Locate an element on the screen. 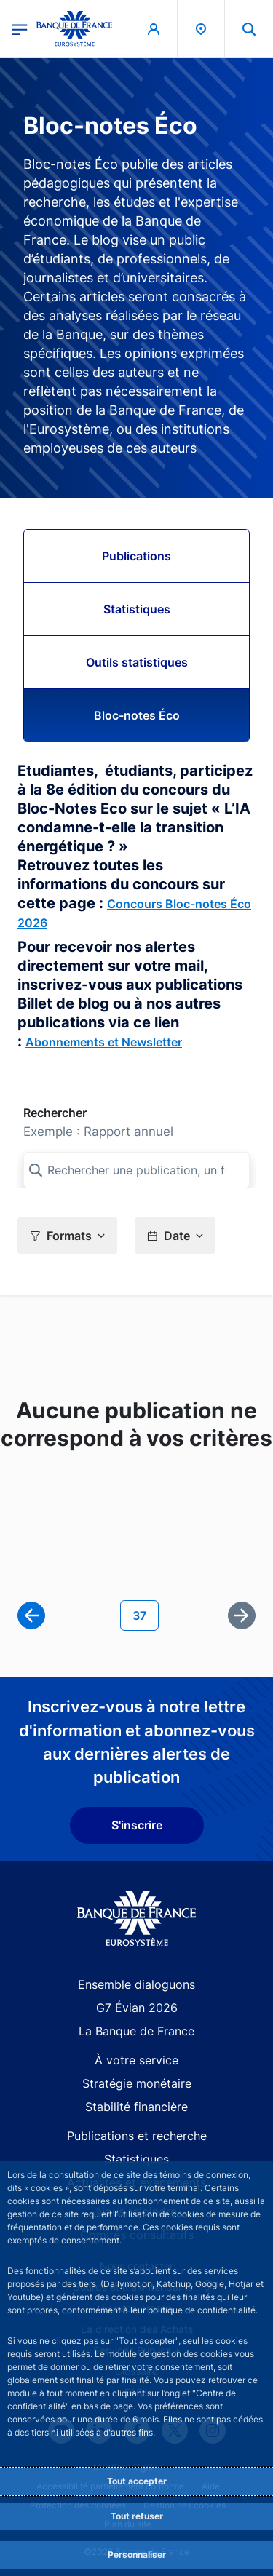 This screenshot has height=2576, width=273. S'inscrire is located at coordinates (136, 1825).